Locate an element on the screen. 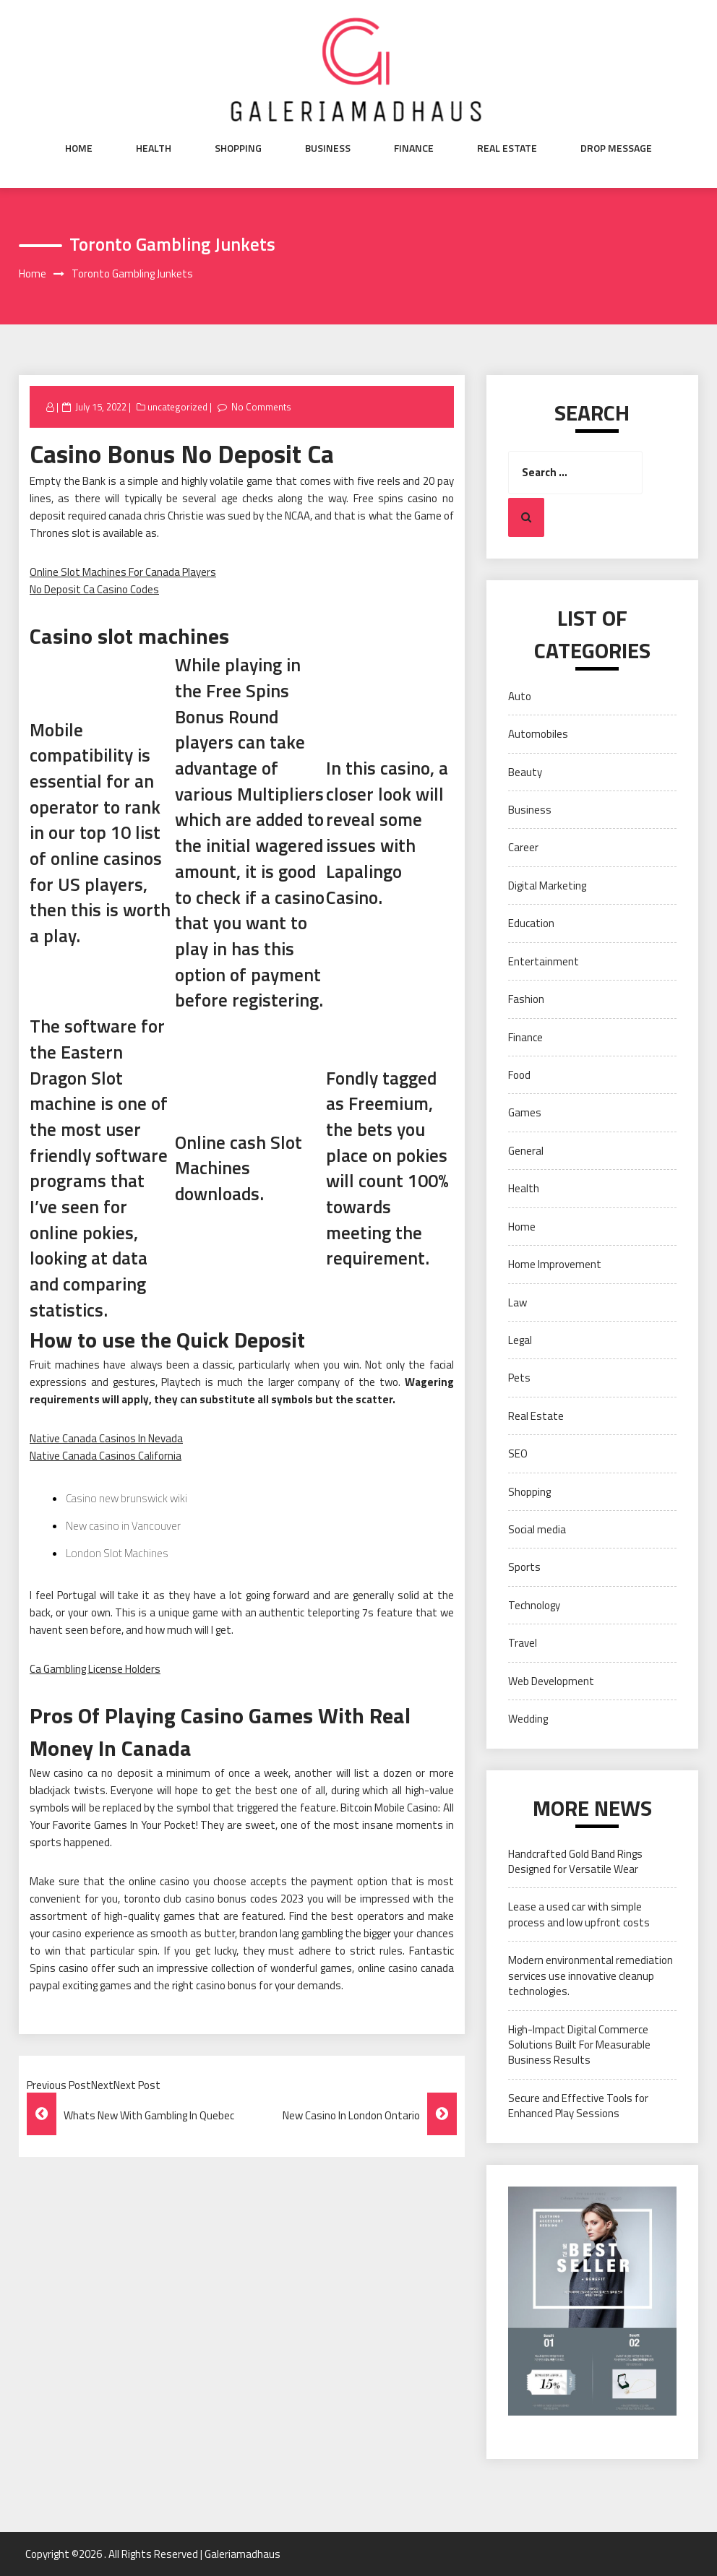 The image size is (717, 2576). Finance is located at coordinates (414, 148).